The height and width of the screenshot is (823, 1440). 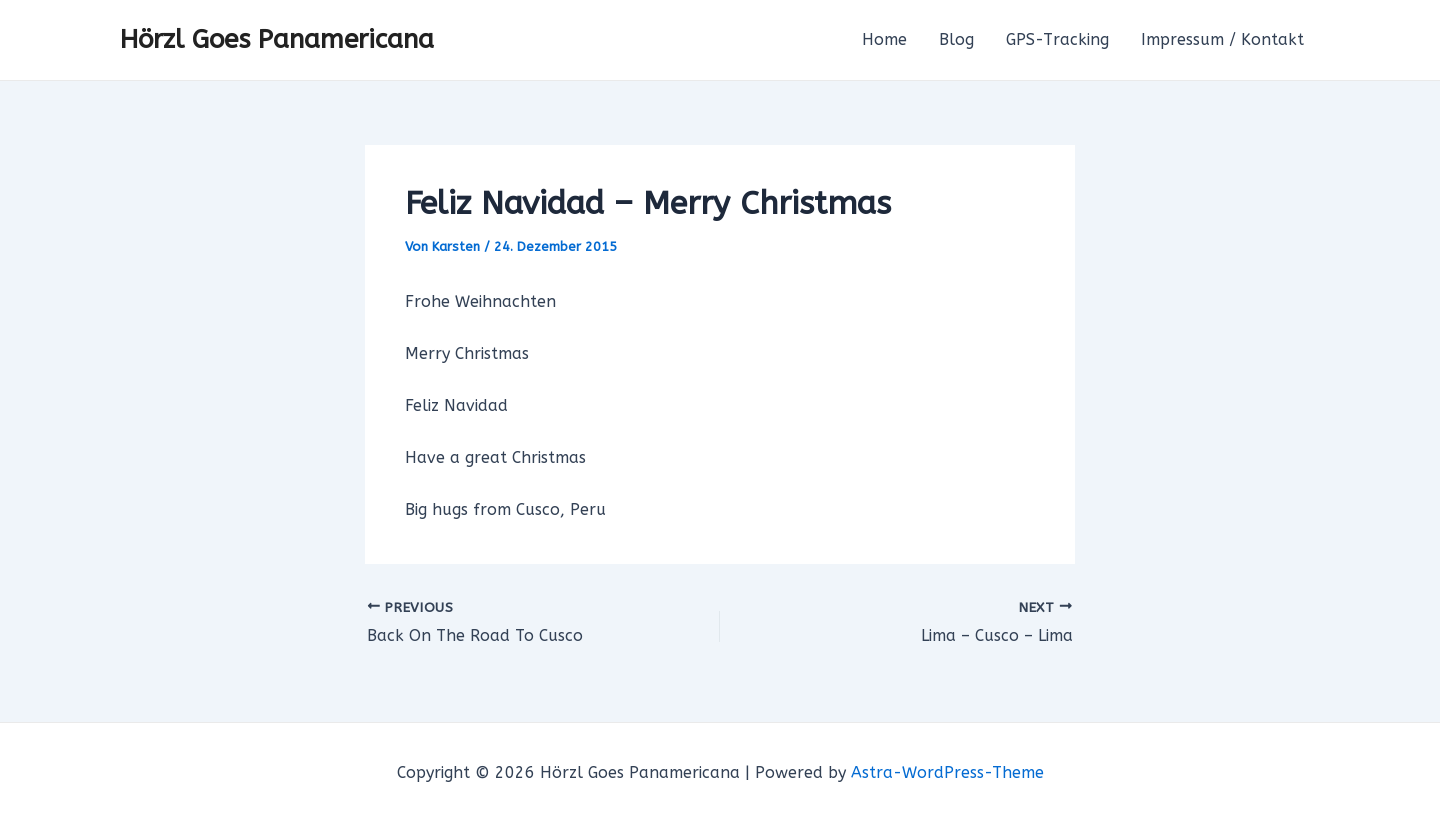 I want to click on GPS-Tracking, so click(x=1057, y=39).